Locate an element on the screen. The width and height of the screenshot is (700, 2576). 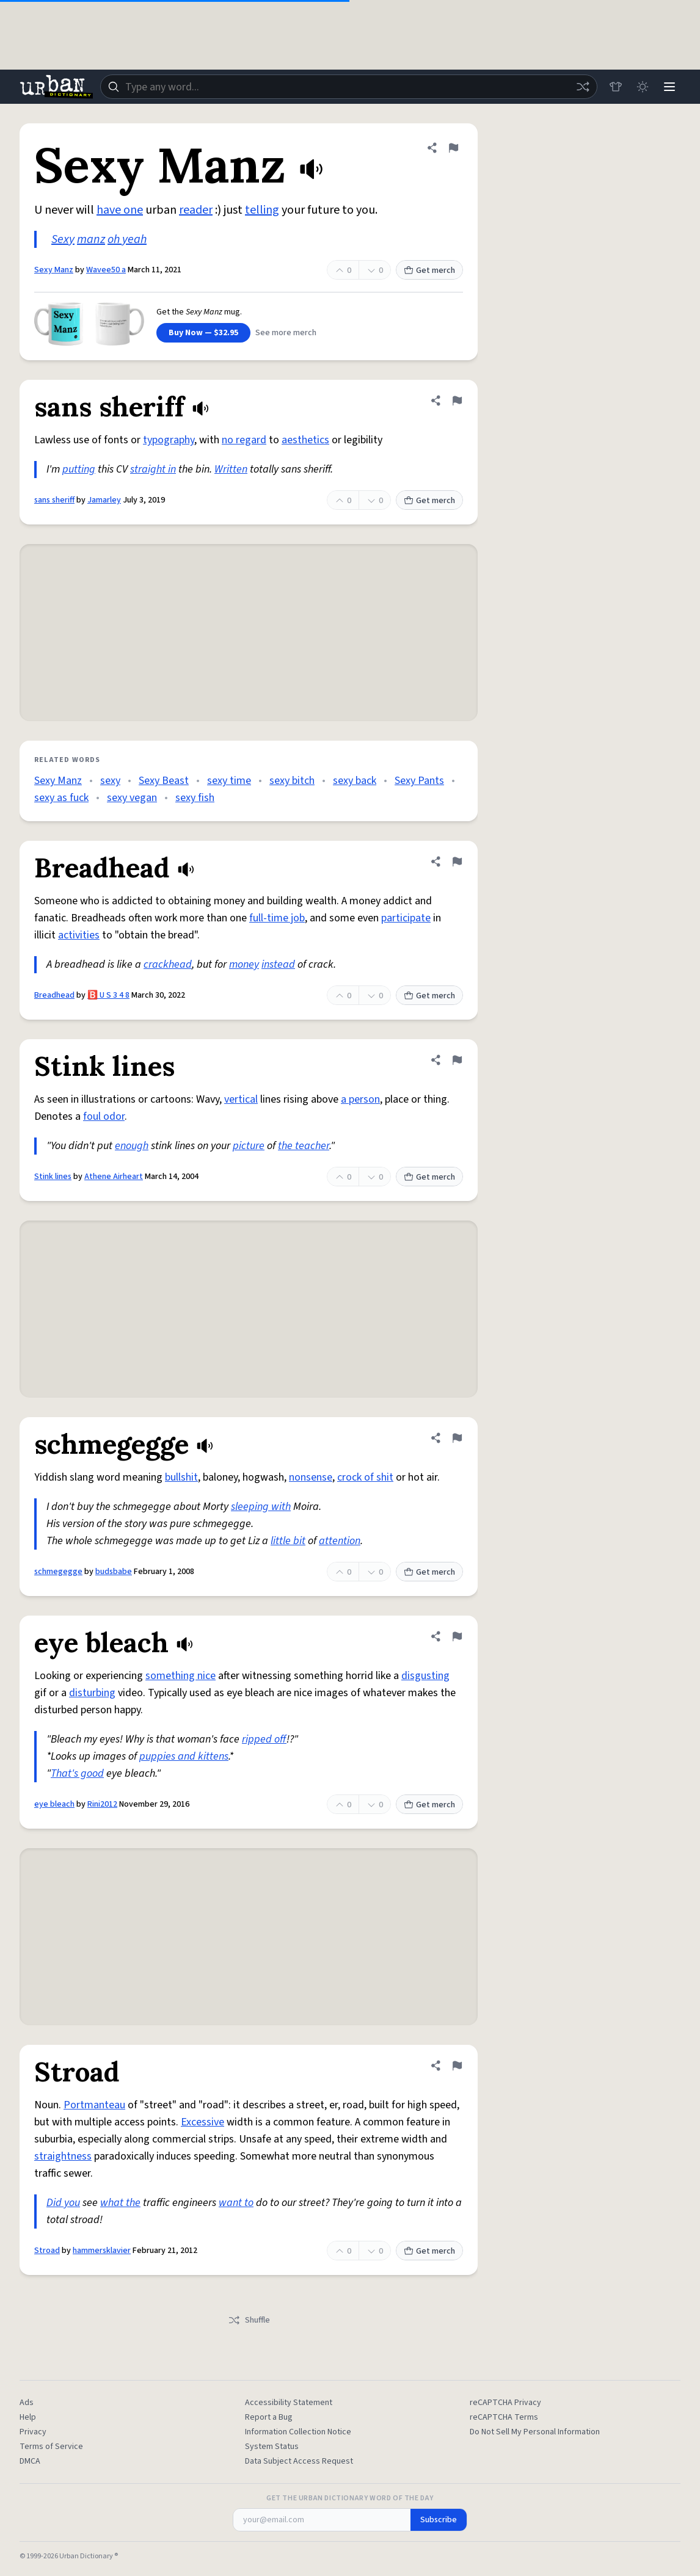
Data Subject Access Request is located at coordinates (299, 2461).